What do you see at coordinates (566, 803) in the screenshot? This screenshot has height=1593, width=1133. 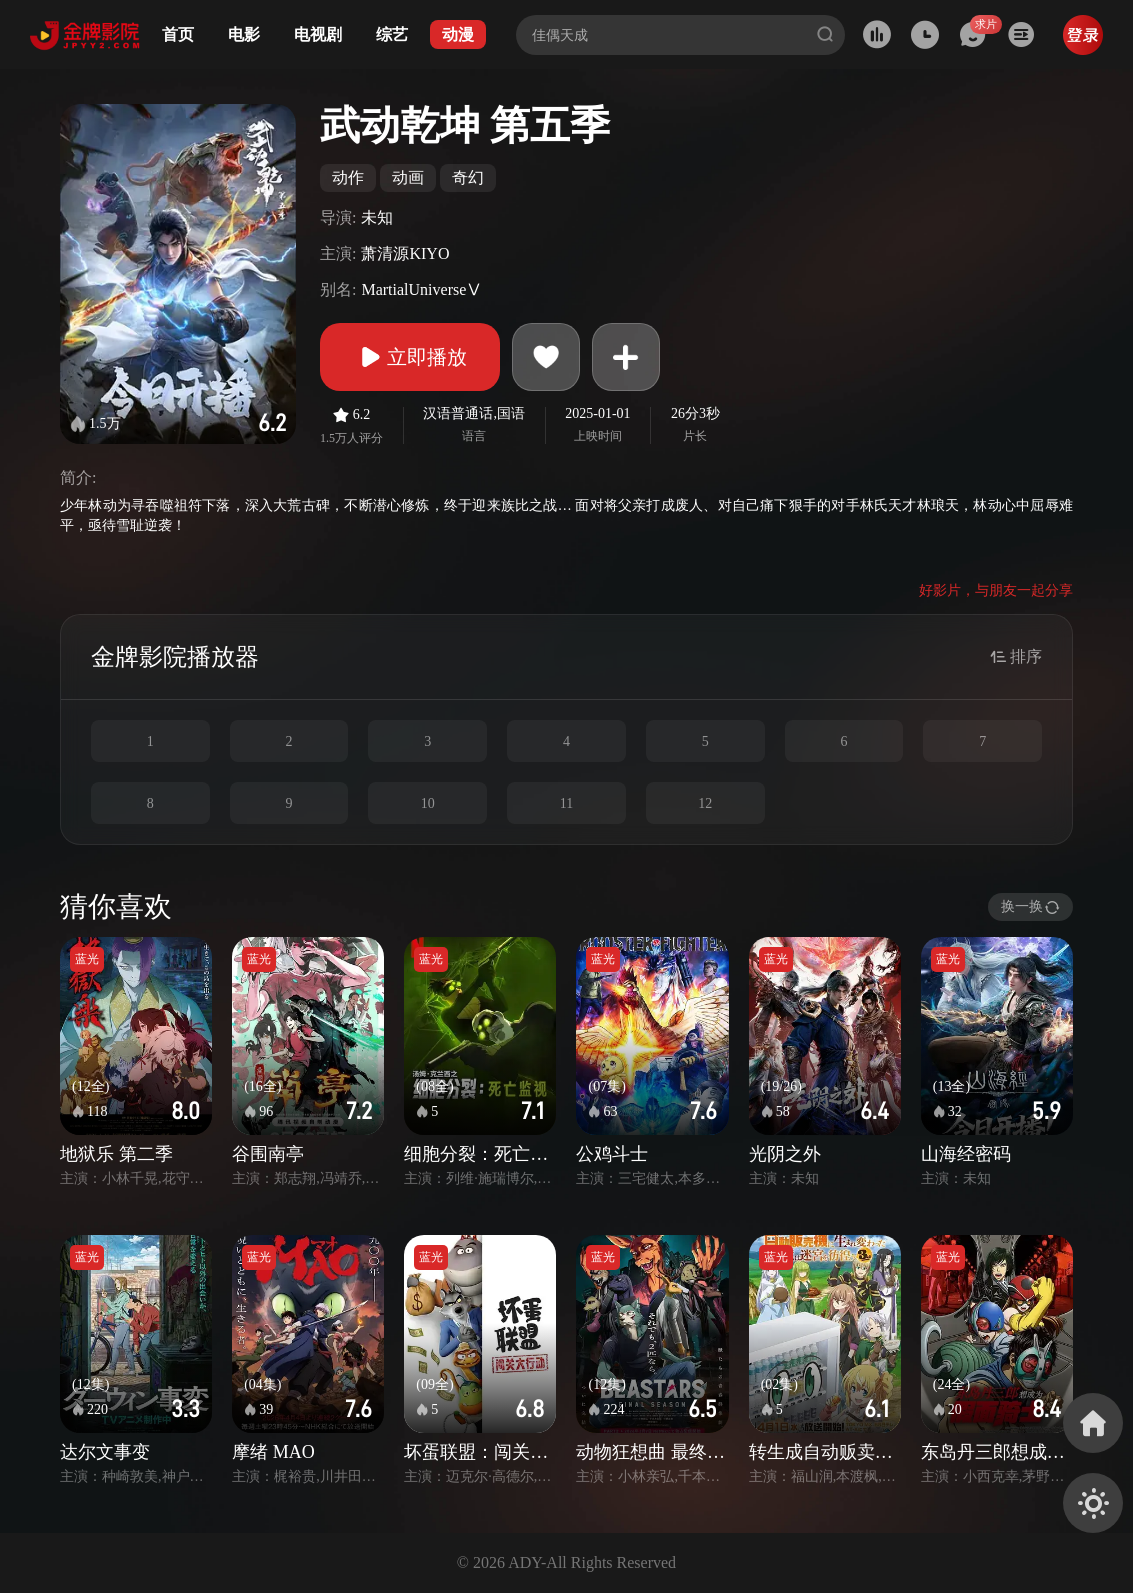 I see `11` at bounding box center [566, 803].